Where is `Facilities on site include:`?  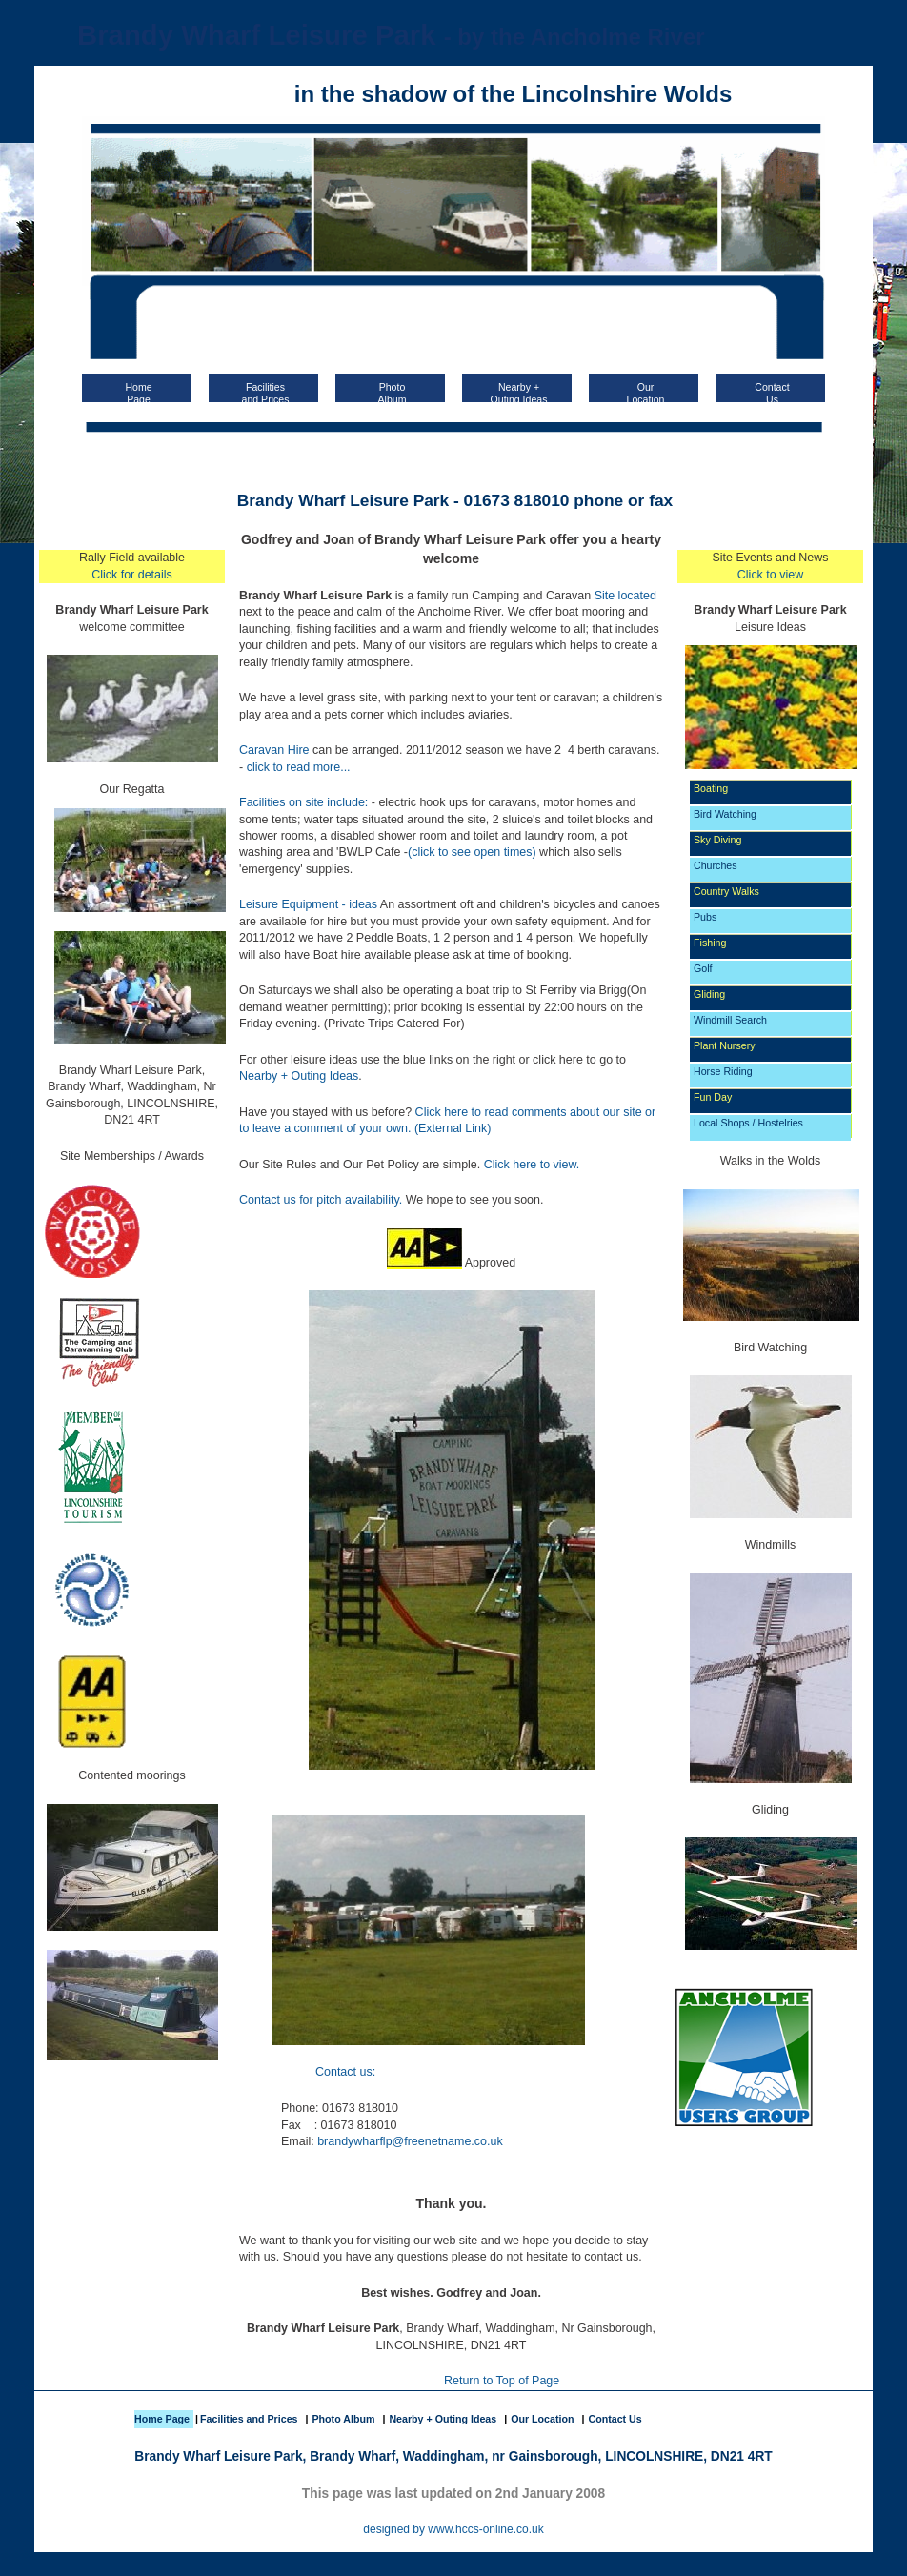 Facilities on site include: is located at coordinates (303, 802).